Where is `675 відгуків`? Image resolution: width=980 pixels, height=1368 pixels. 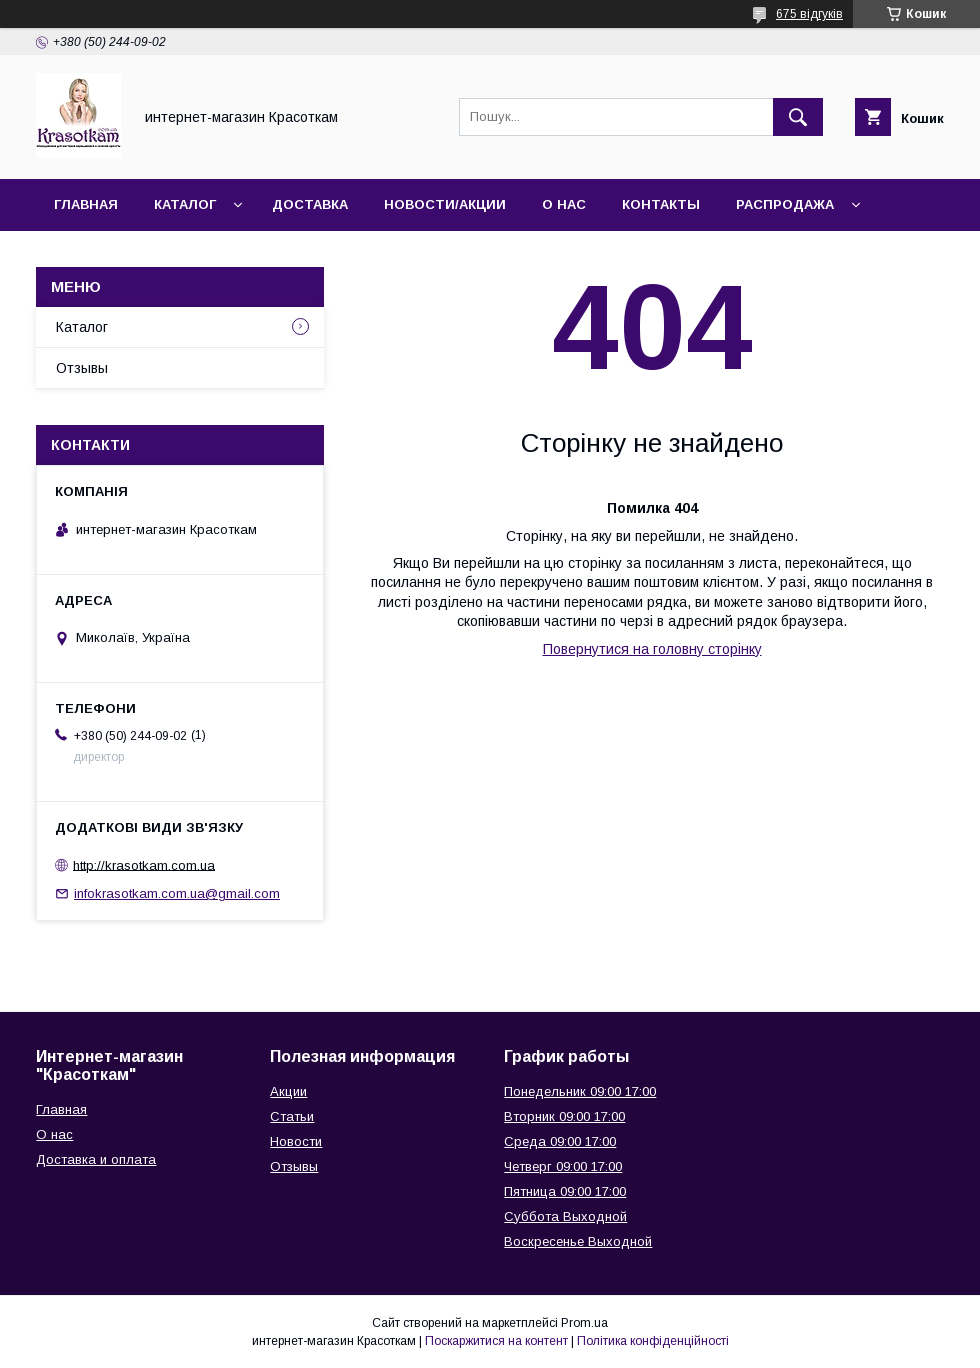 675 відгуків is located at coordinates (809, 14).